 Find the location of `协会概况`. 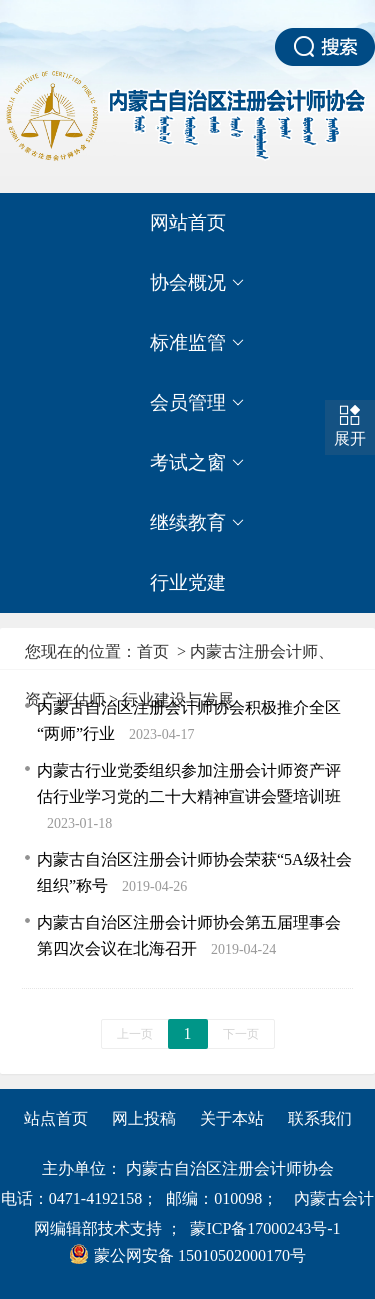

协会概况 is located at coordinates (197, 283).